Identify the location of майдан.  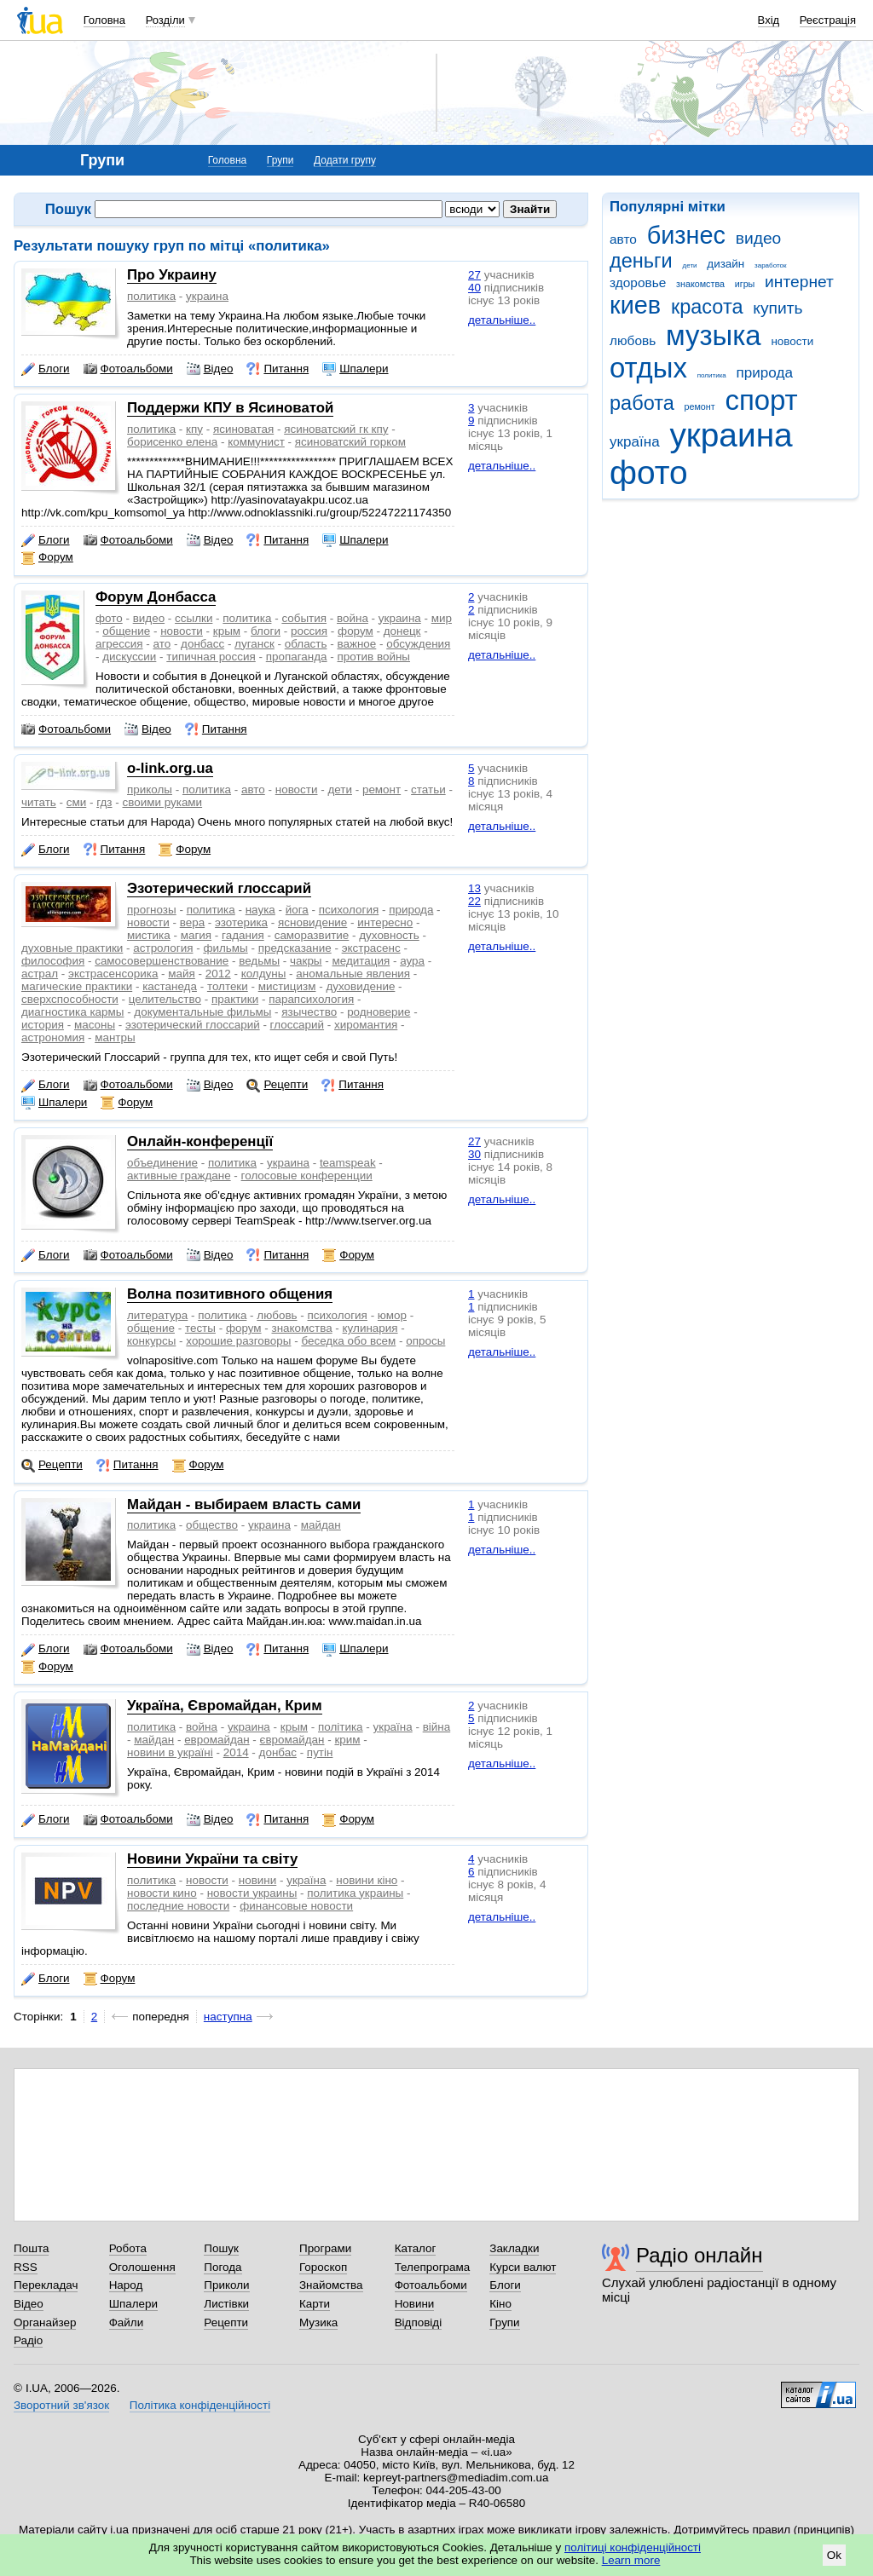
(321, 1525).